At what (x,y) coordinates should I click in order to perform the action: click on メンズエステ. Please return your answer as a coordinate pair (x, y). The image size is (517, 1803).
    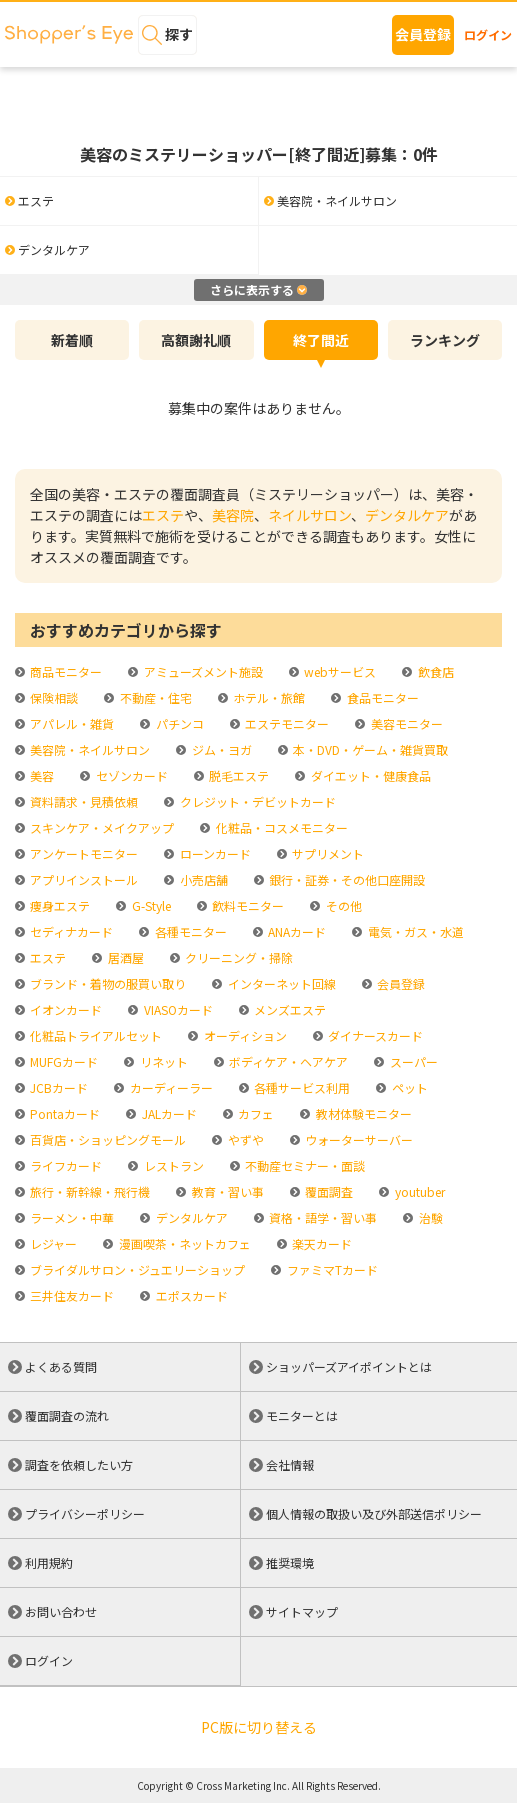
    Looking at the image, I should click on (288, 1009).